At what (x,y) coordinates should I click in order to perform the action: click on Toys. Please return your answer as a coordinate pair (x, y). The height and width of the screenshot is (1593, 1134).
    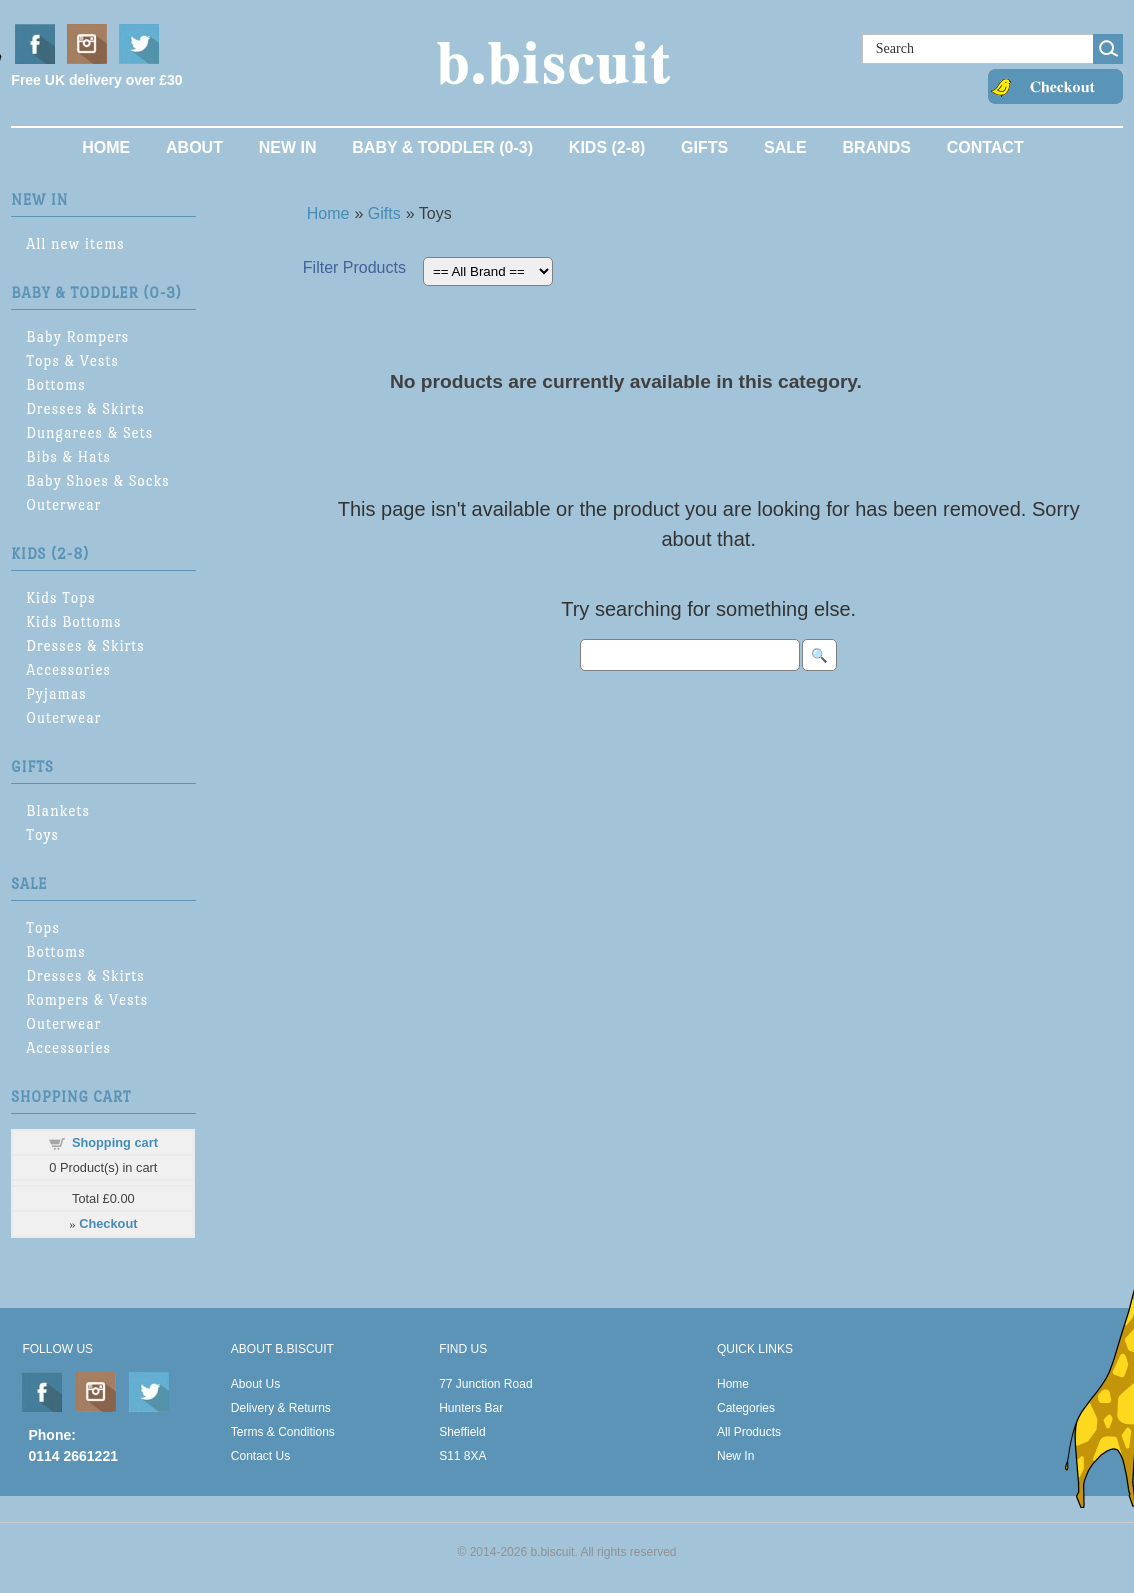
    Looking at the image, I should click on (42, 834).